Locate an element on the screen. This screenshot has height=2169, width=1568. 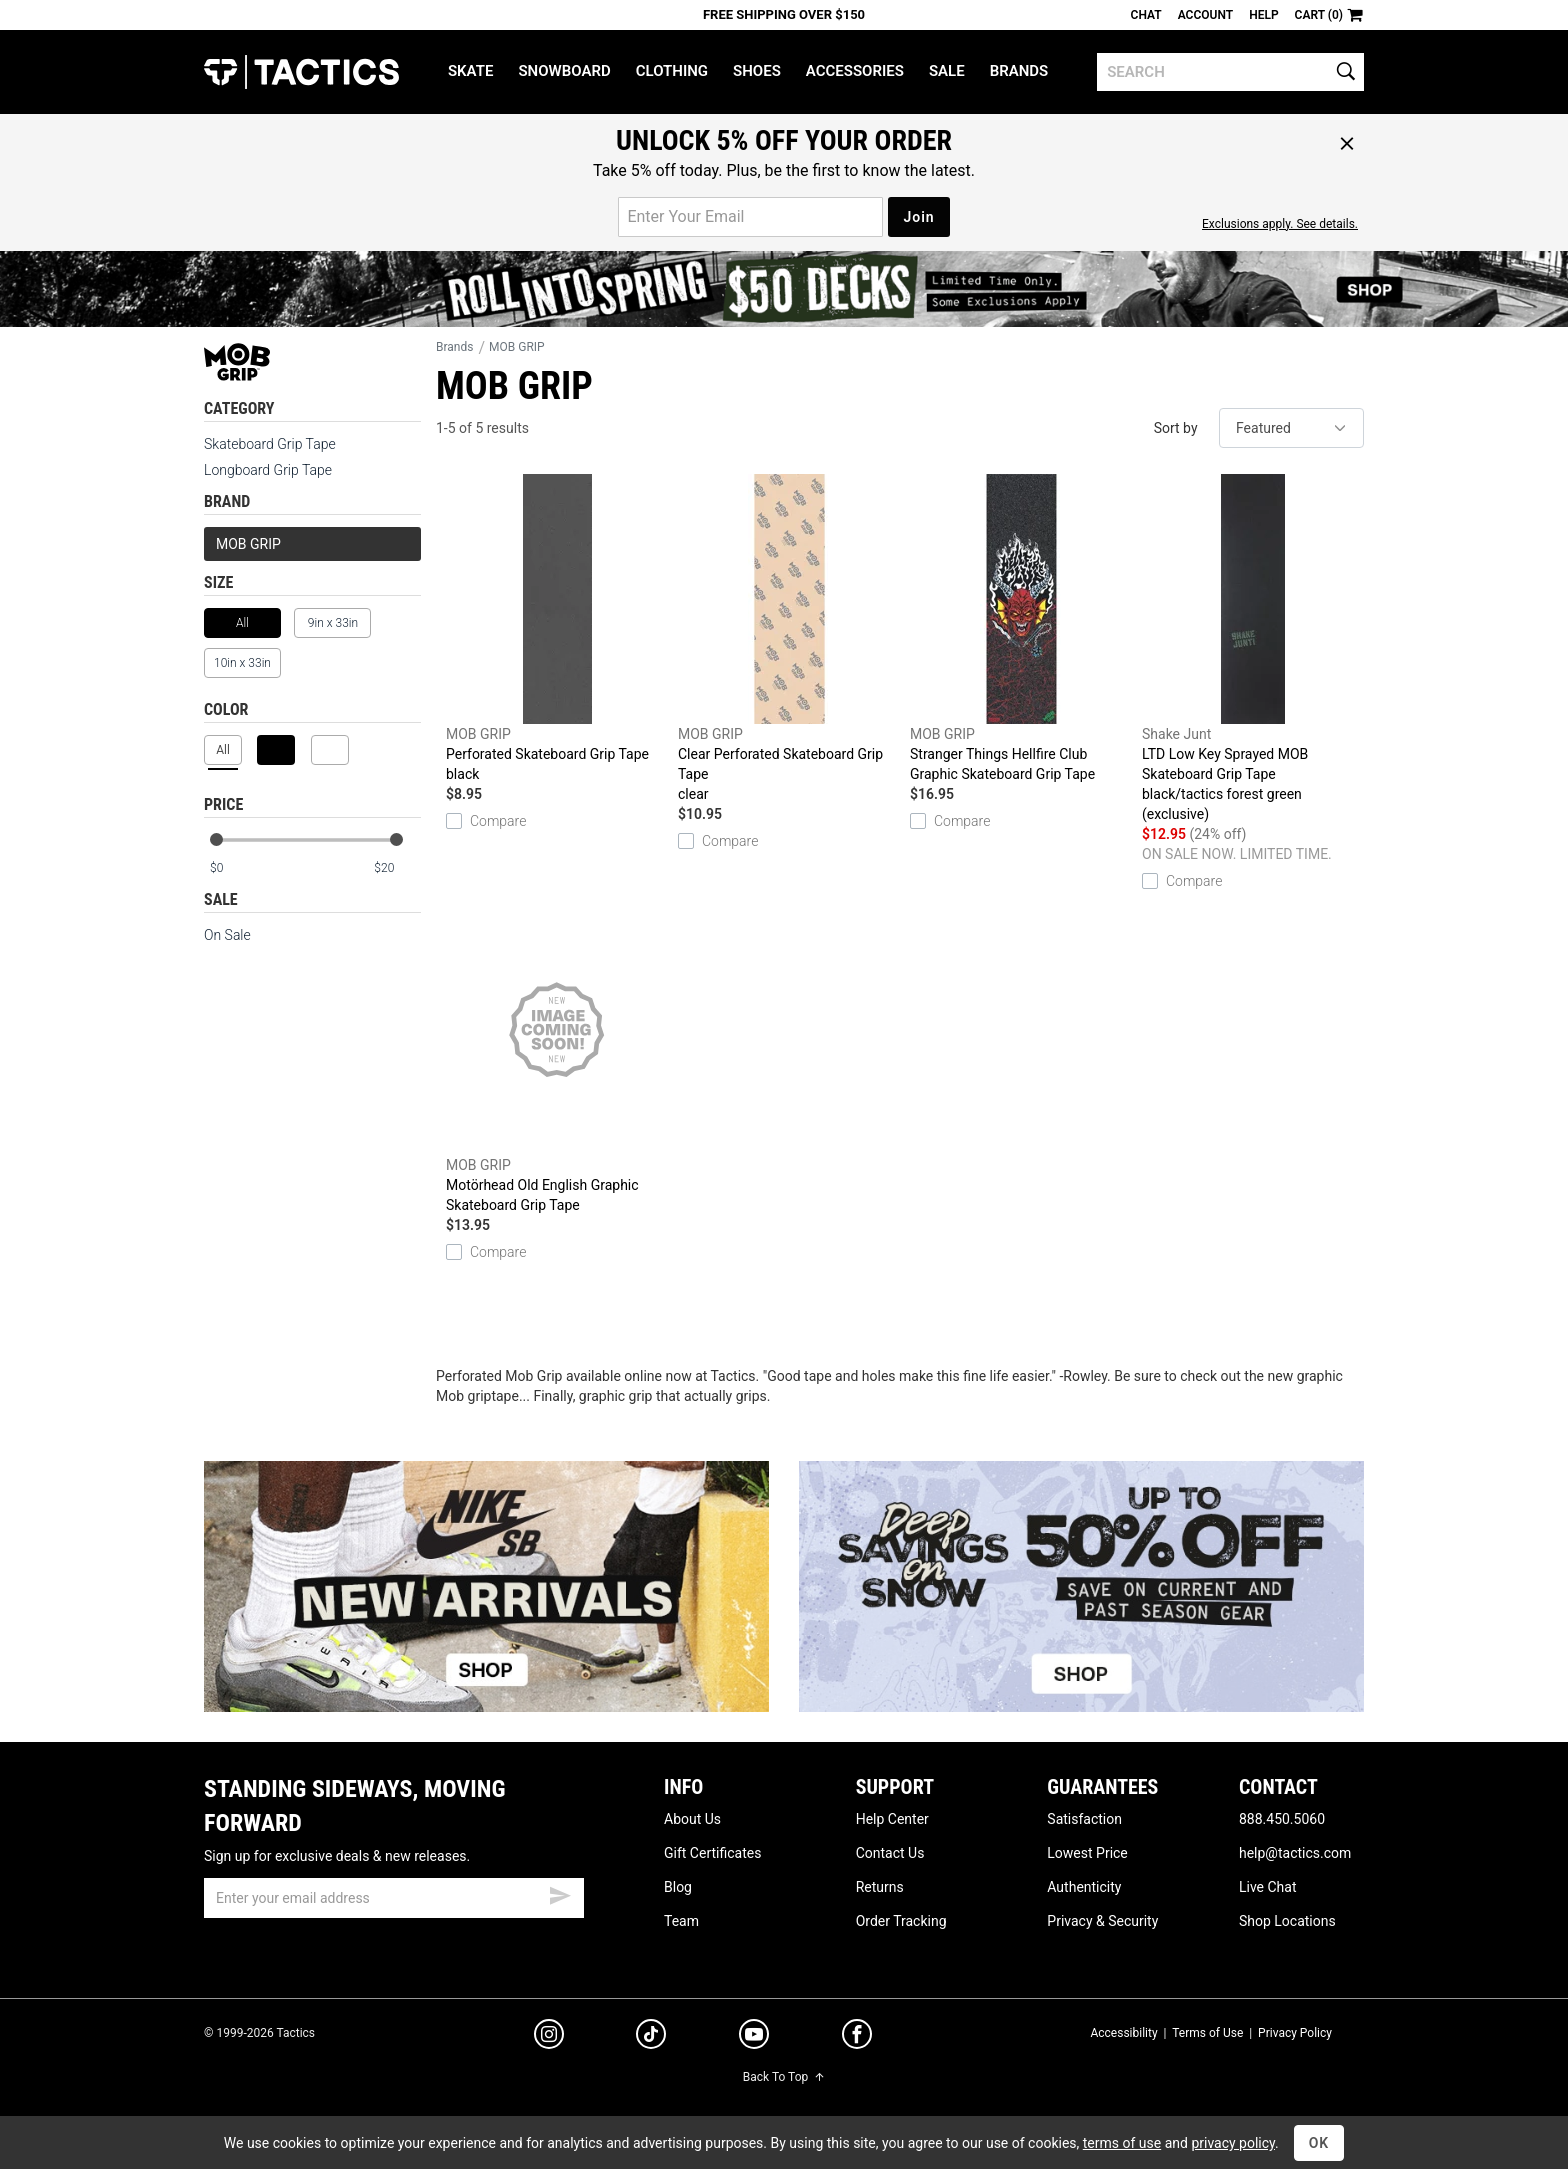
[youtube] is located at coordinates (754, 2038).